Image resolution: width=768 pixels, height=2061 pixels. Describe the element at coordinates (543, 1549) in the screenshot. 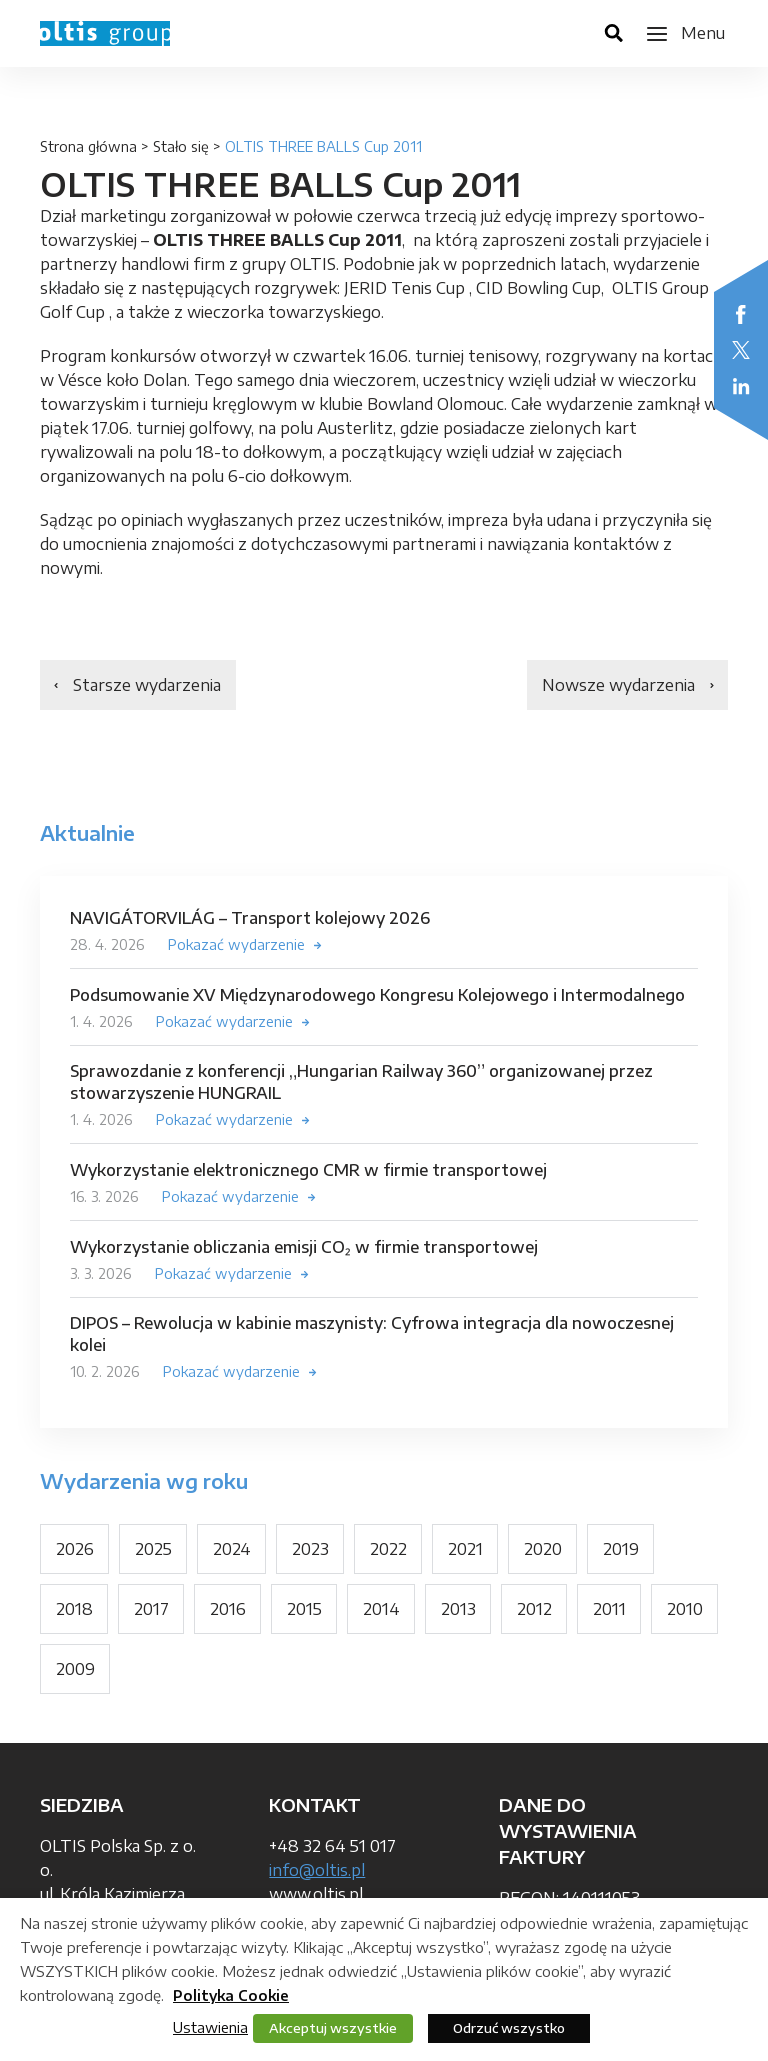

I see `2020` at that location.